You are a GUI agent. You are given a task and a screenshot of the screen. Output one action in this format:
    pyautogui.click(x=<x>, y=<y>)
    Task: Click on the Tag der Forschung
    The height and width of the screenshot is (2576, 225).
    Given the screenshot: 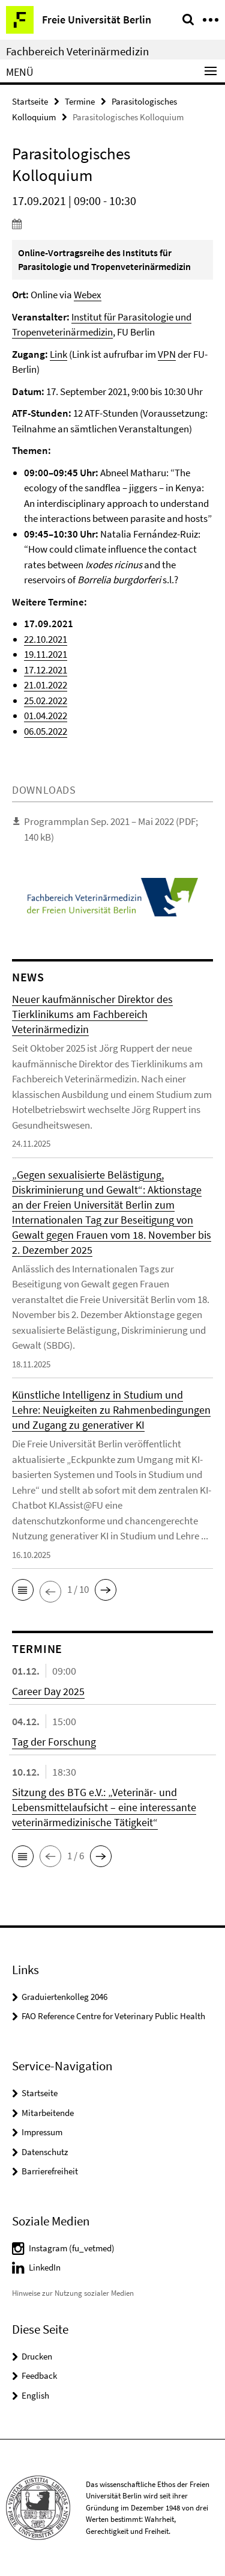 What is the action you would take?
    pyautogui.click(x=54, y=1742)
    